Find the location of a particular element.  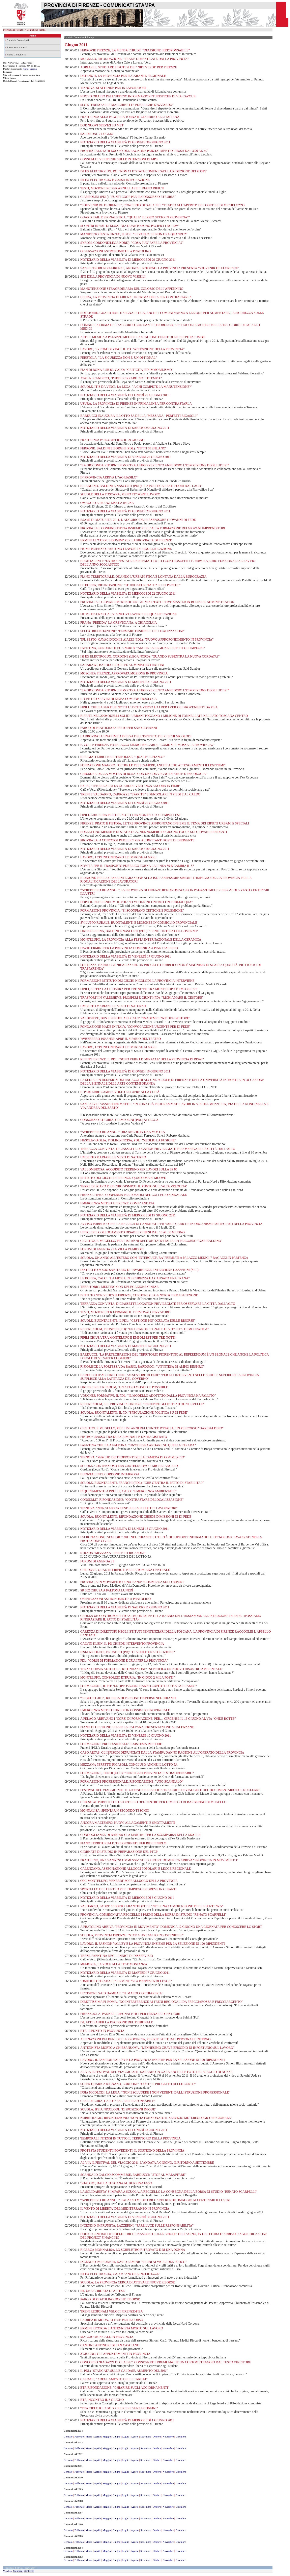

BTP, INCONTRO IL 6 GIUGNO is located at coordinates (102, 2399).